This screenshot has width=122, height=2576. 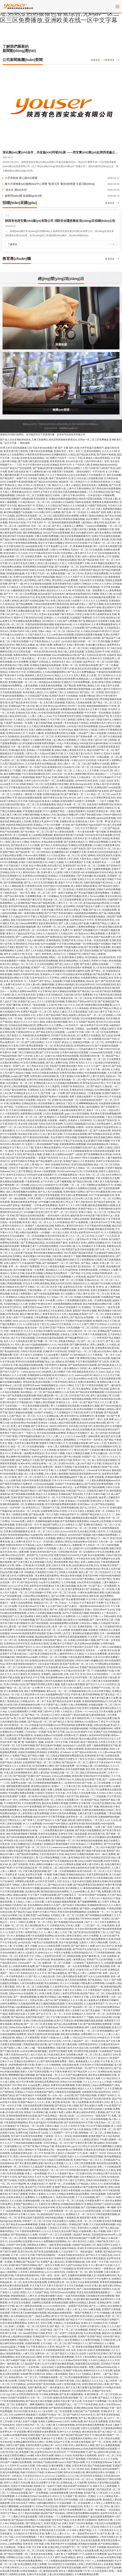 I want to click on 窝窝影视午夜看片免费, so click(x=91, y=2217).